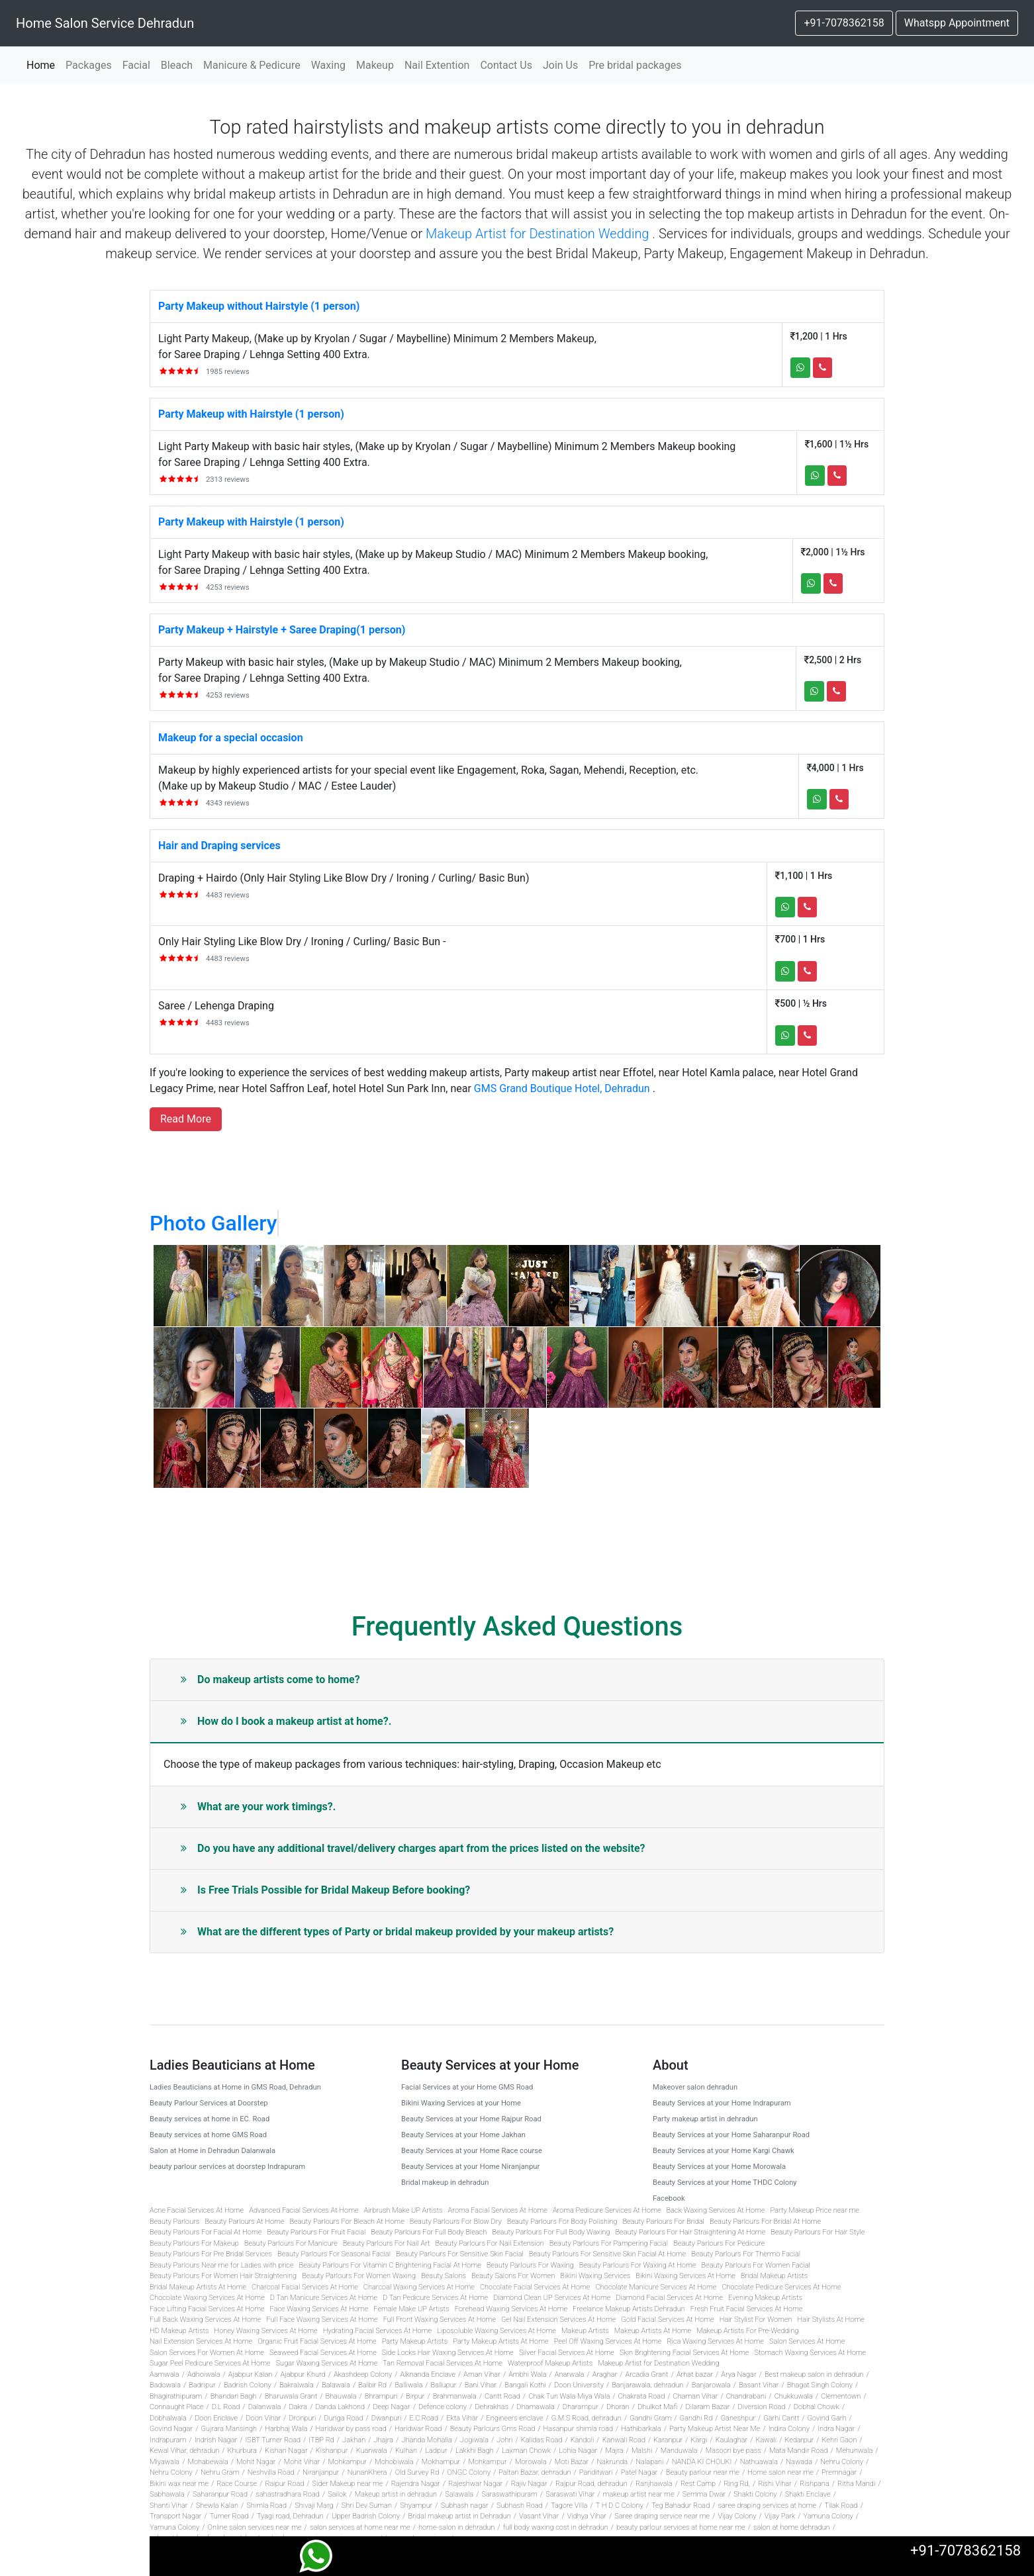 This screenshot has height=2576, width=1034. What do you see at coordinates (441, 2462) in the screenshot?
I see `Mokhampur` at bounding box center [441, 2462].